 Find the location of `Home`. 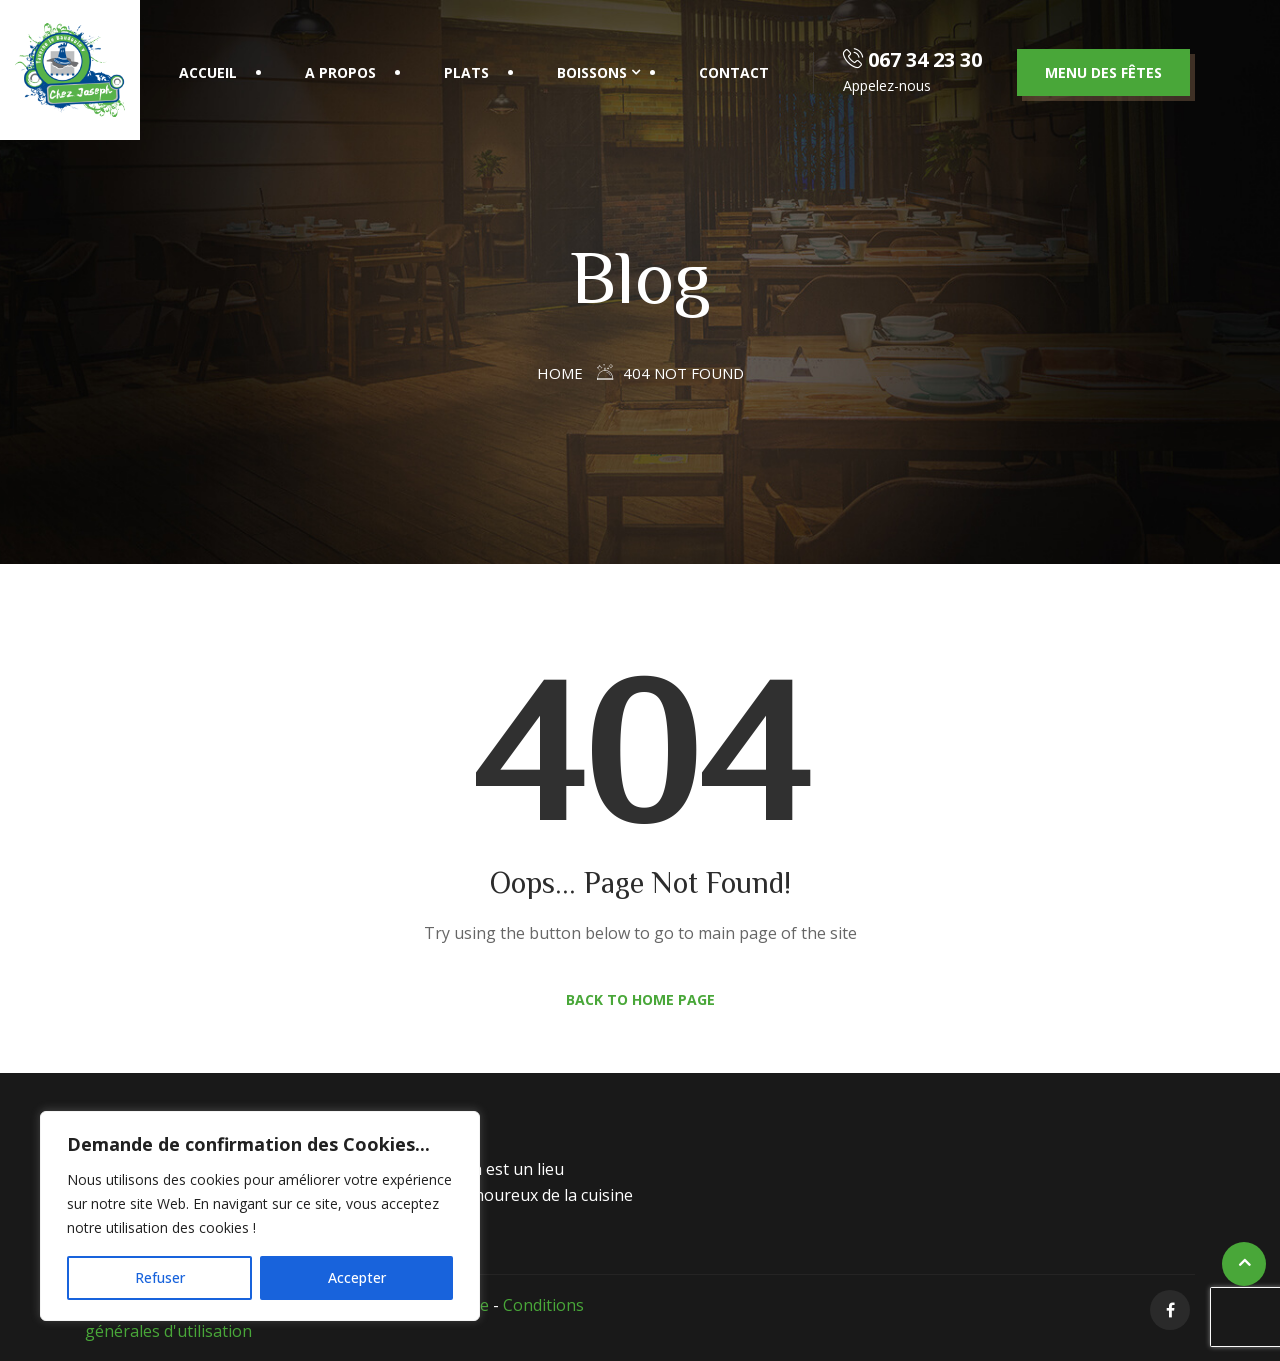

Home is located at coordinates (560, 373).